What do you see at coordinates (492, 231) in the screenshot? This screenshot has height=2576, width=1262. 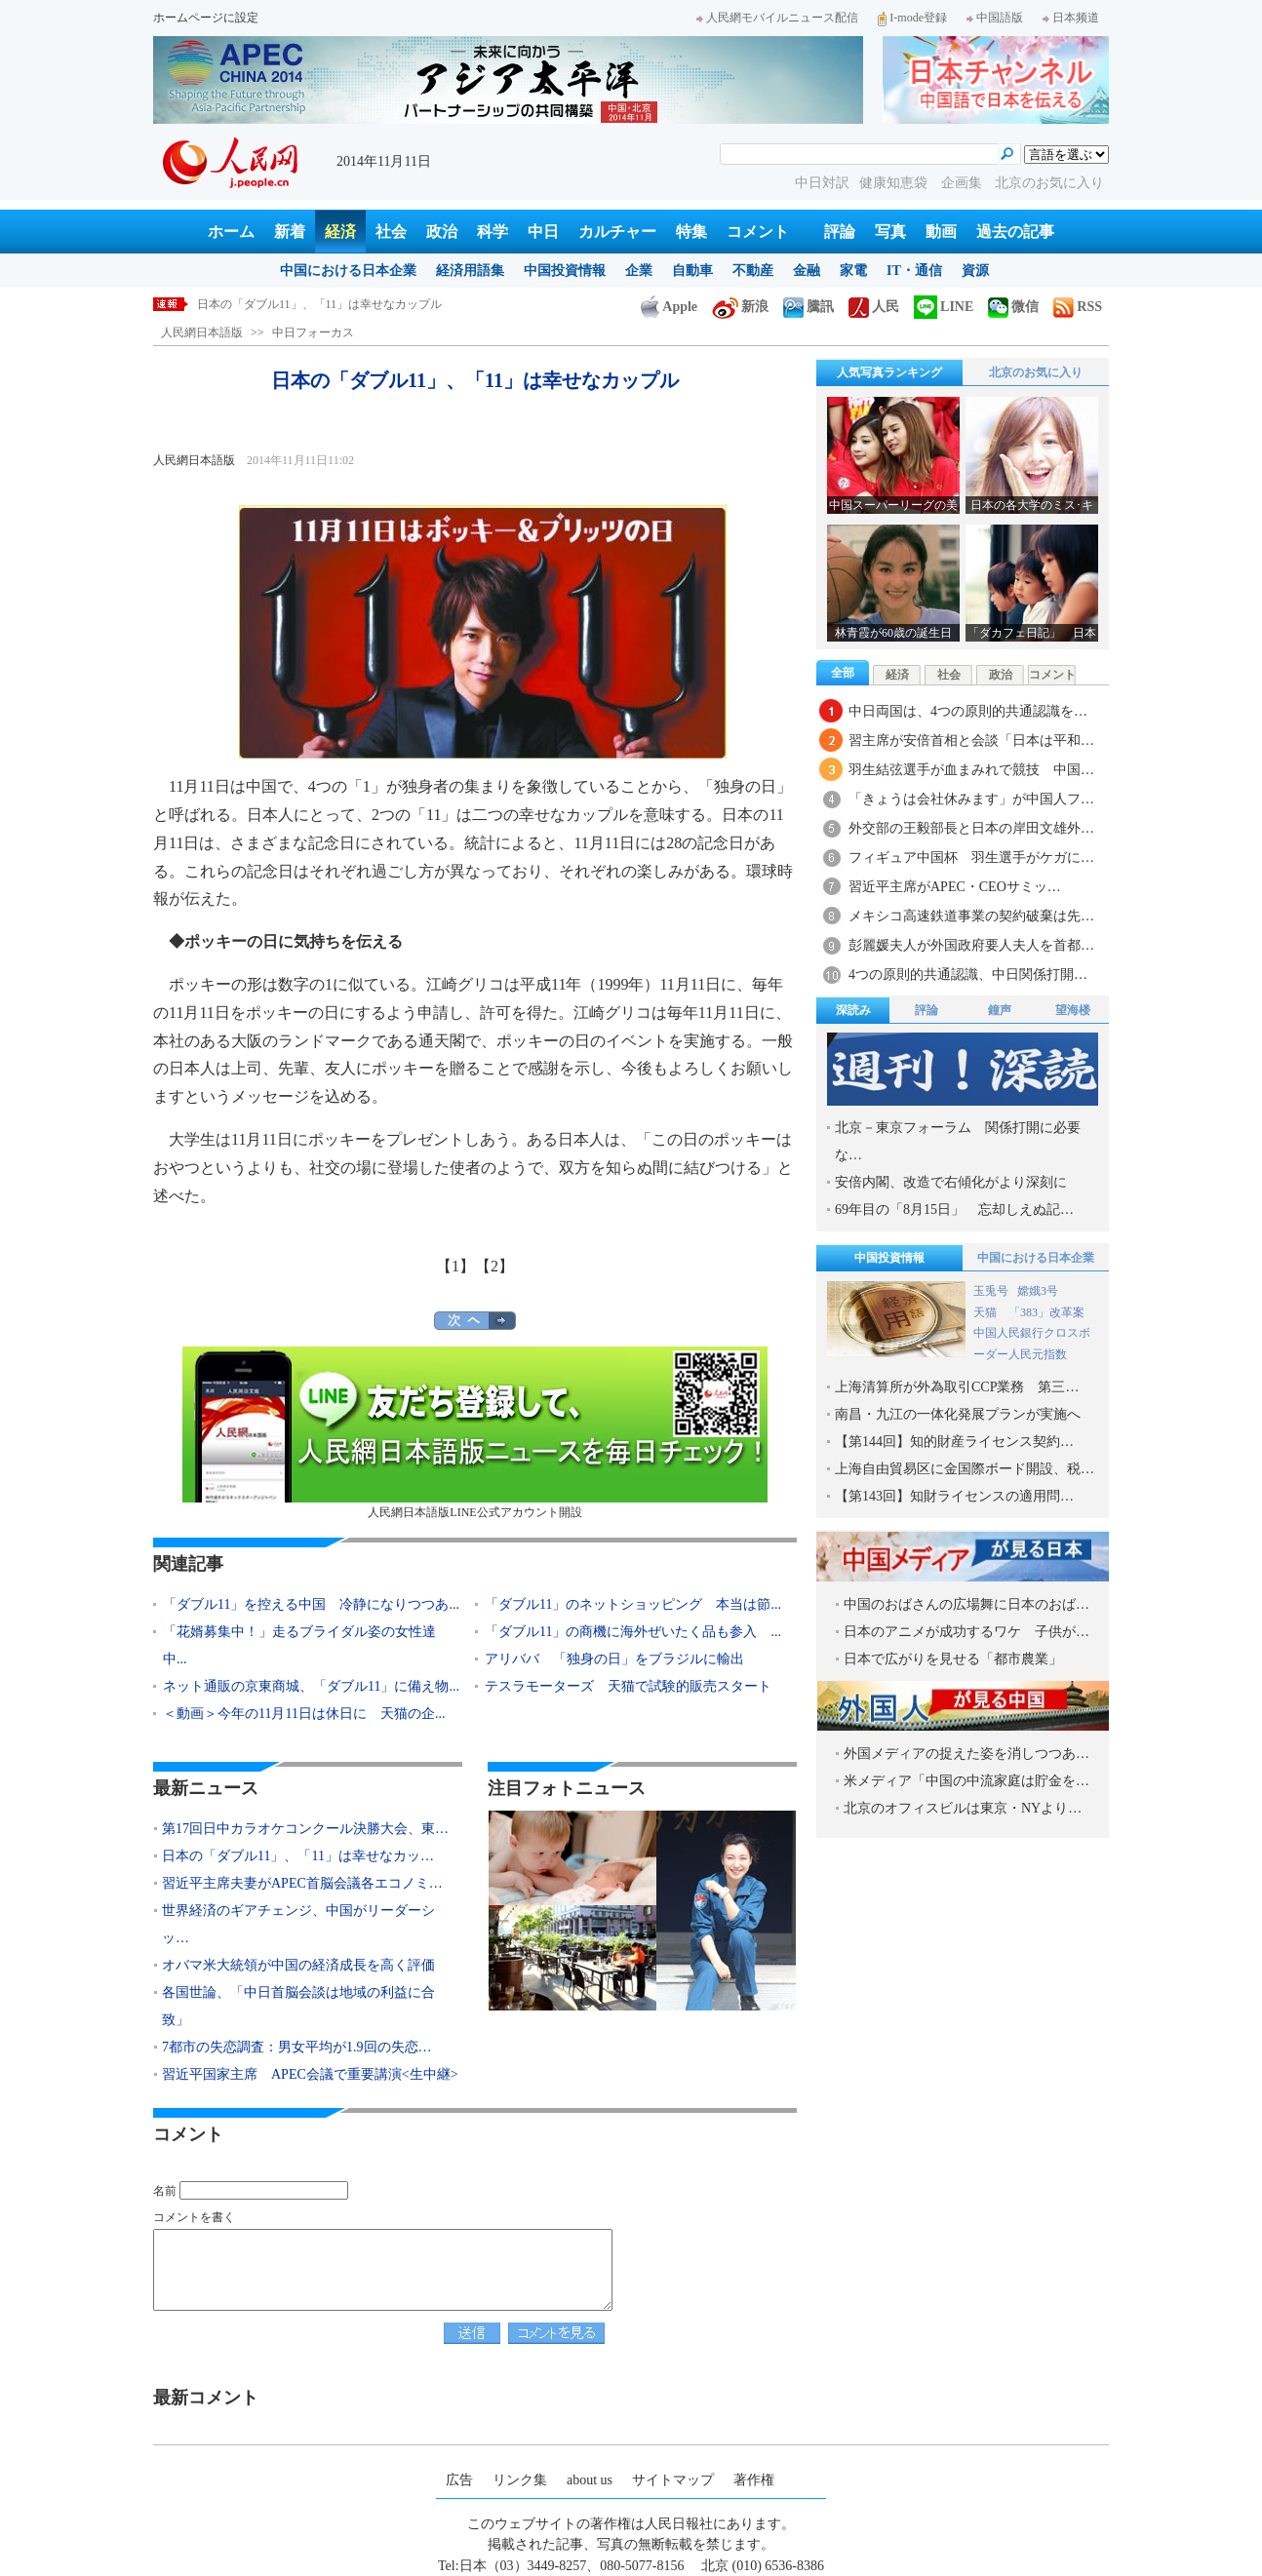 I see `科学` at bounding box center [492, 231].